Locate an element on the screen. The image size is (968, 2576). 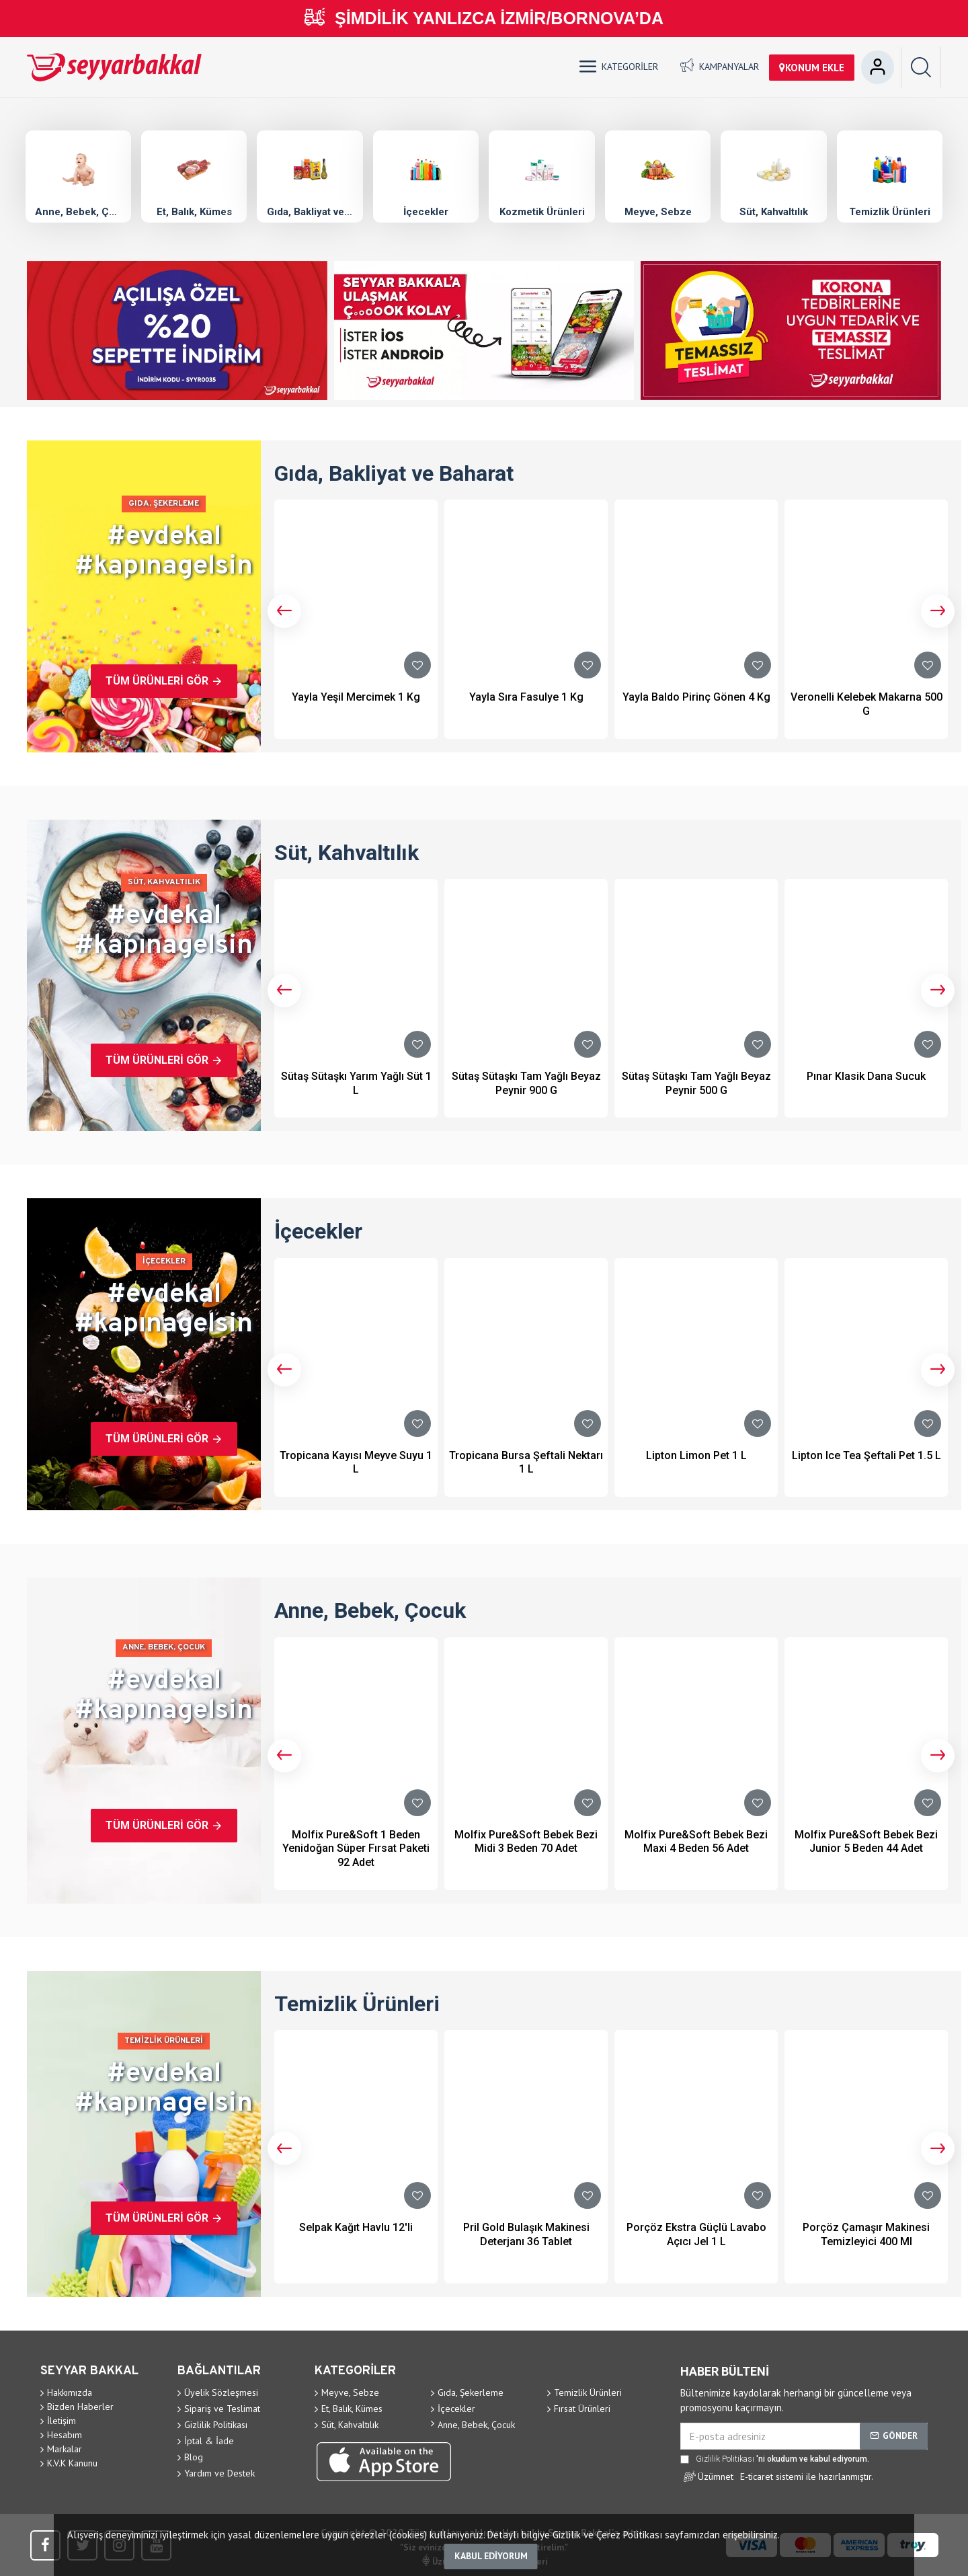
Molfix Pure&Soft Bebek Bezi Midi 3 Beden 70 Adet is located at coordinates (526, 1841).